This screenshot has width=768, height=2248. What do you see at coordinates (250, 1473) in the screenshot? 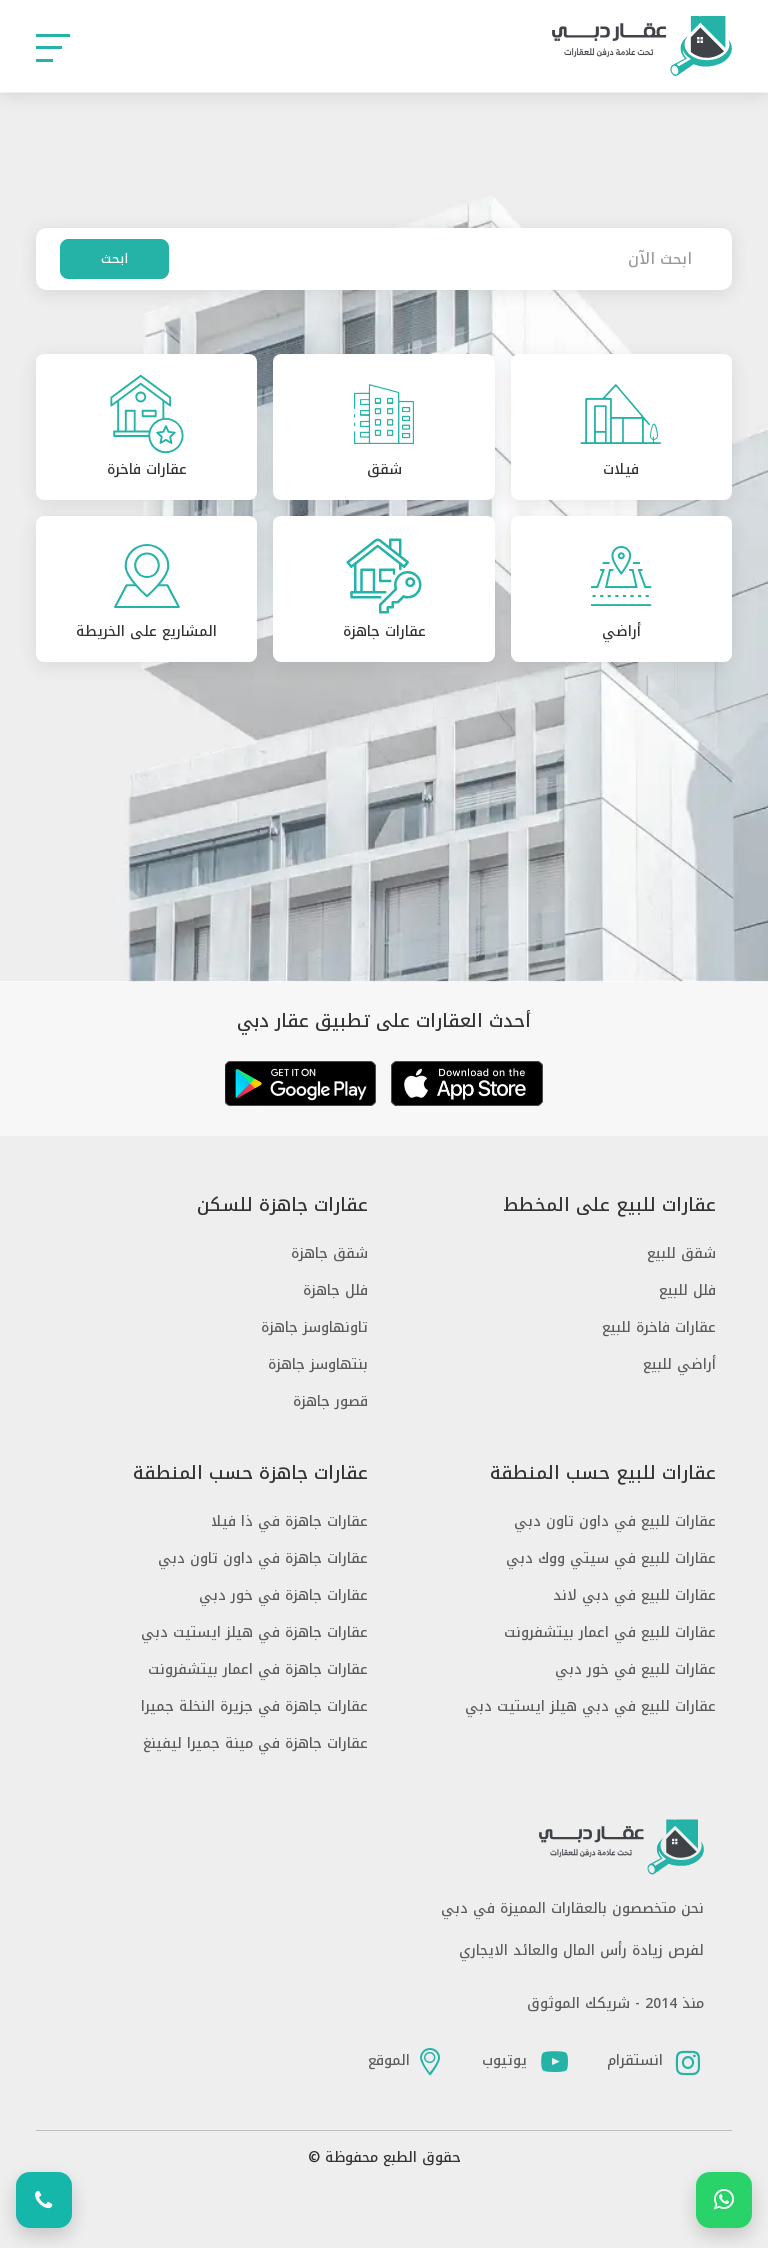
I see `عقارات جاهزة حسب المنطقة [button]` at bounding box center [250, 1473].